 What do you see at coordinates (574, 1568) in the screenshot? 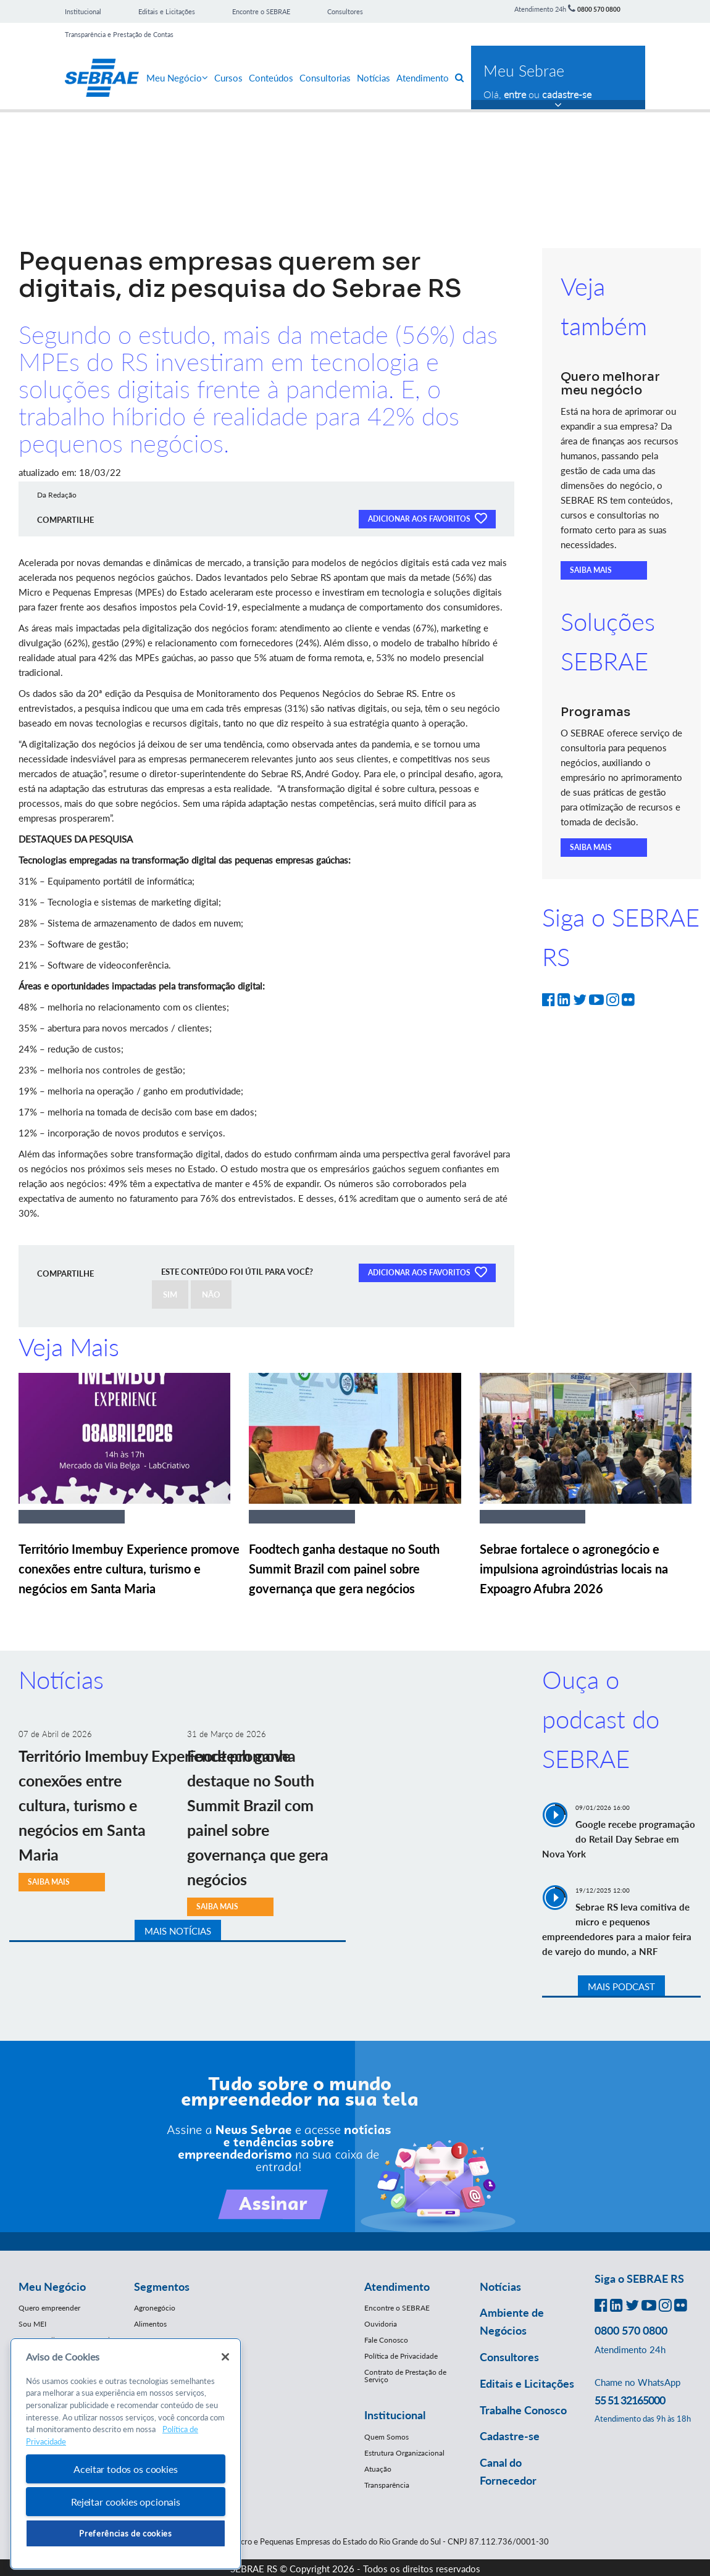
I see `Sebrae fortalece o agronegócio e impulsiona agroindústrias locais na Expoagro Afubra 2026` at bounding box center [574, 1568].